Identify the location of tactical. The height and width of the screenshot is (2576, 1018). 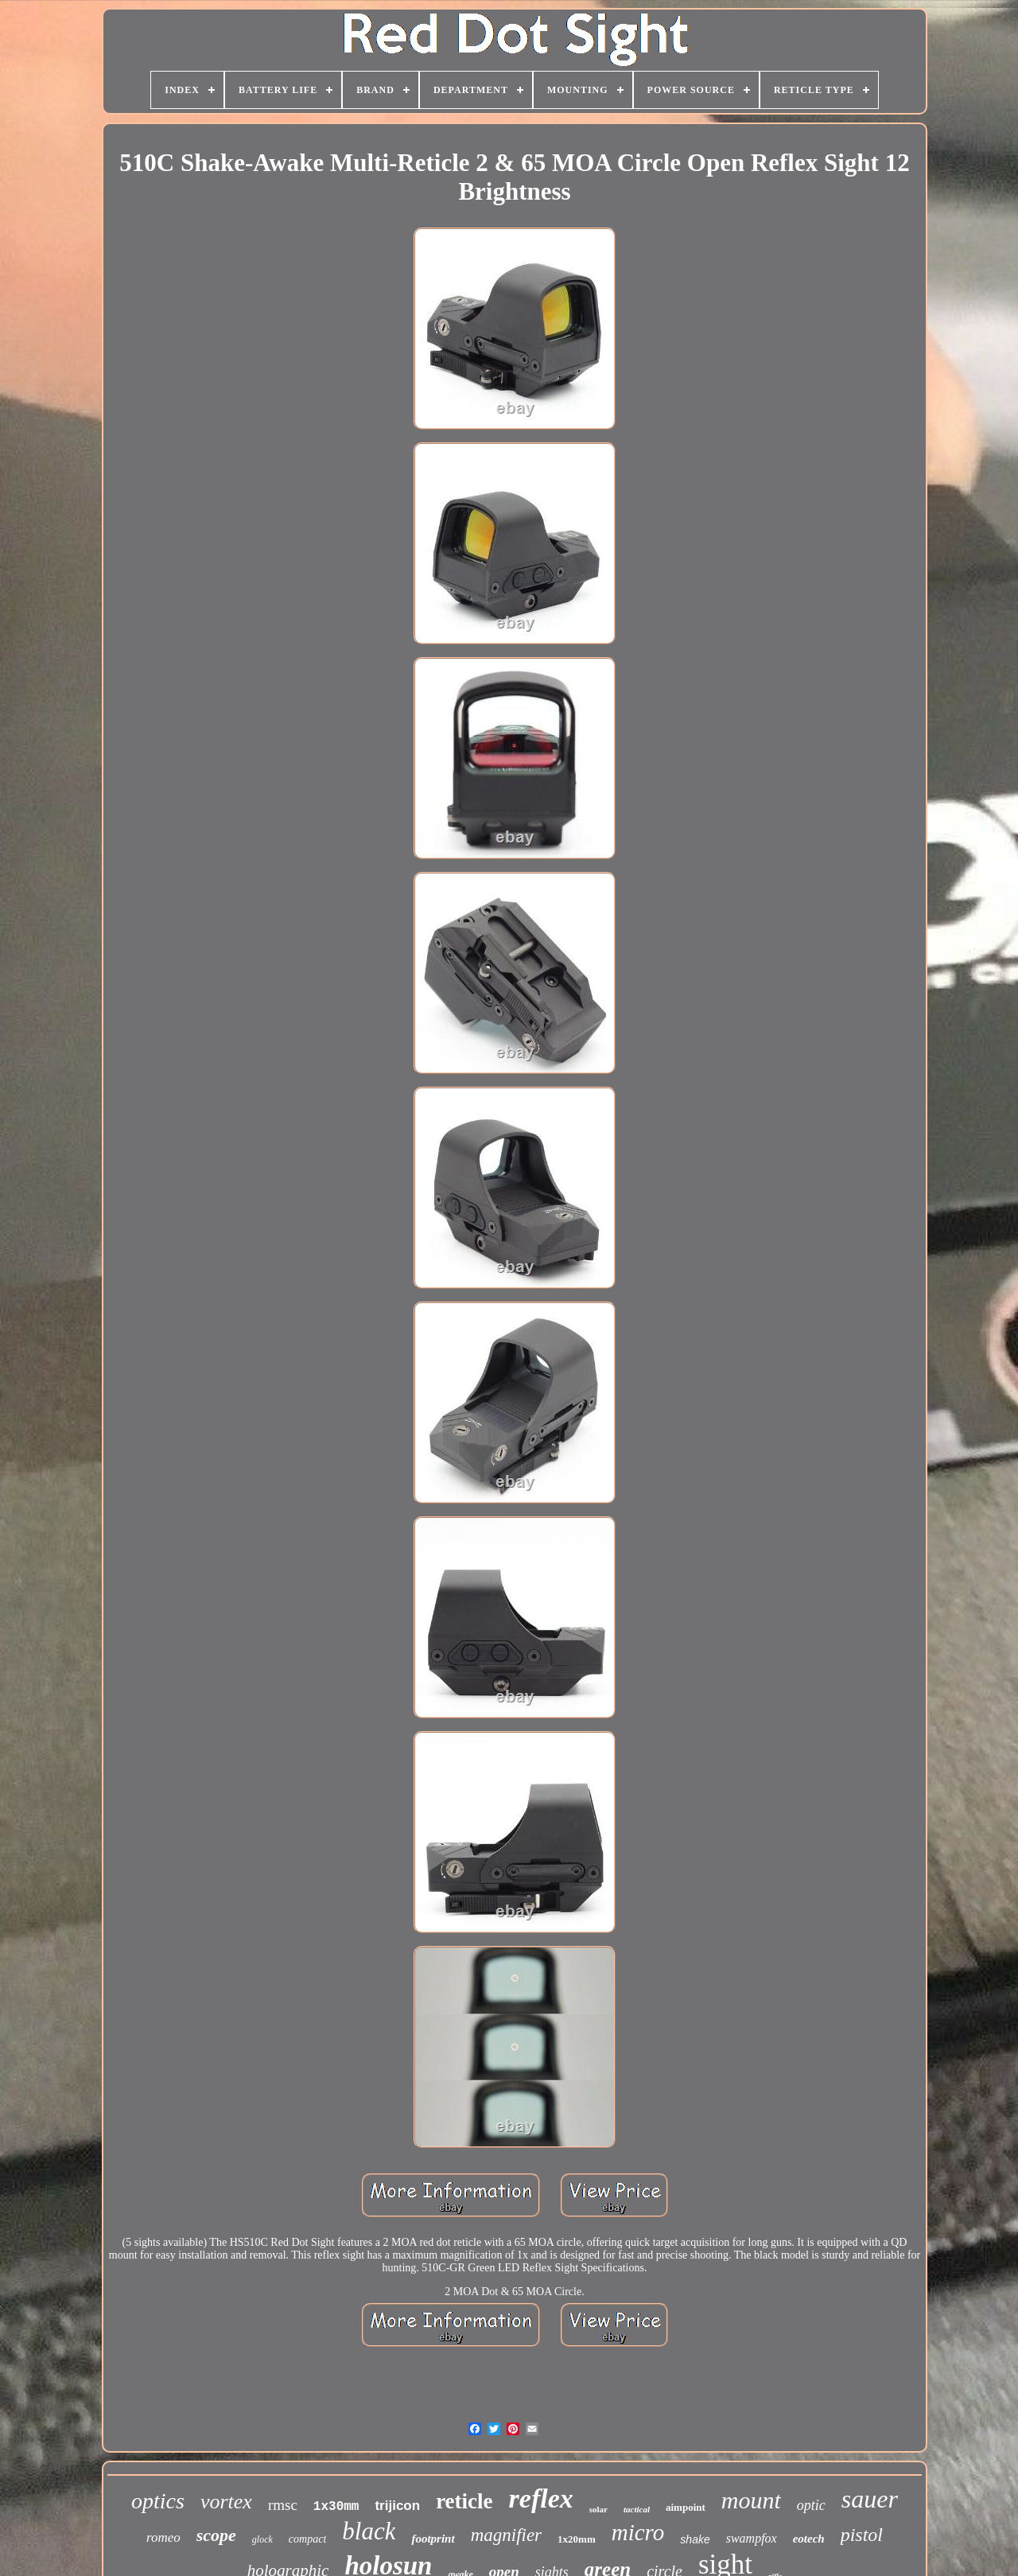
(637, 2509).